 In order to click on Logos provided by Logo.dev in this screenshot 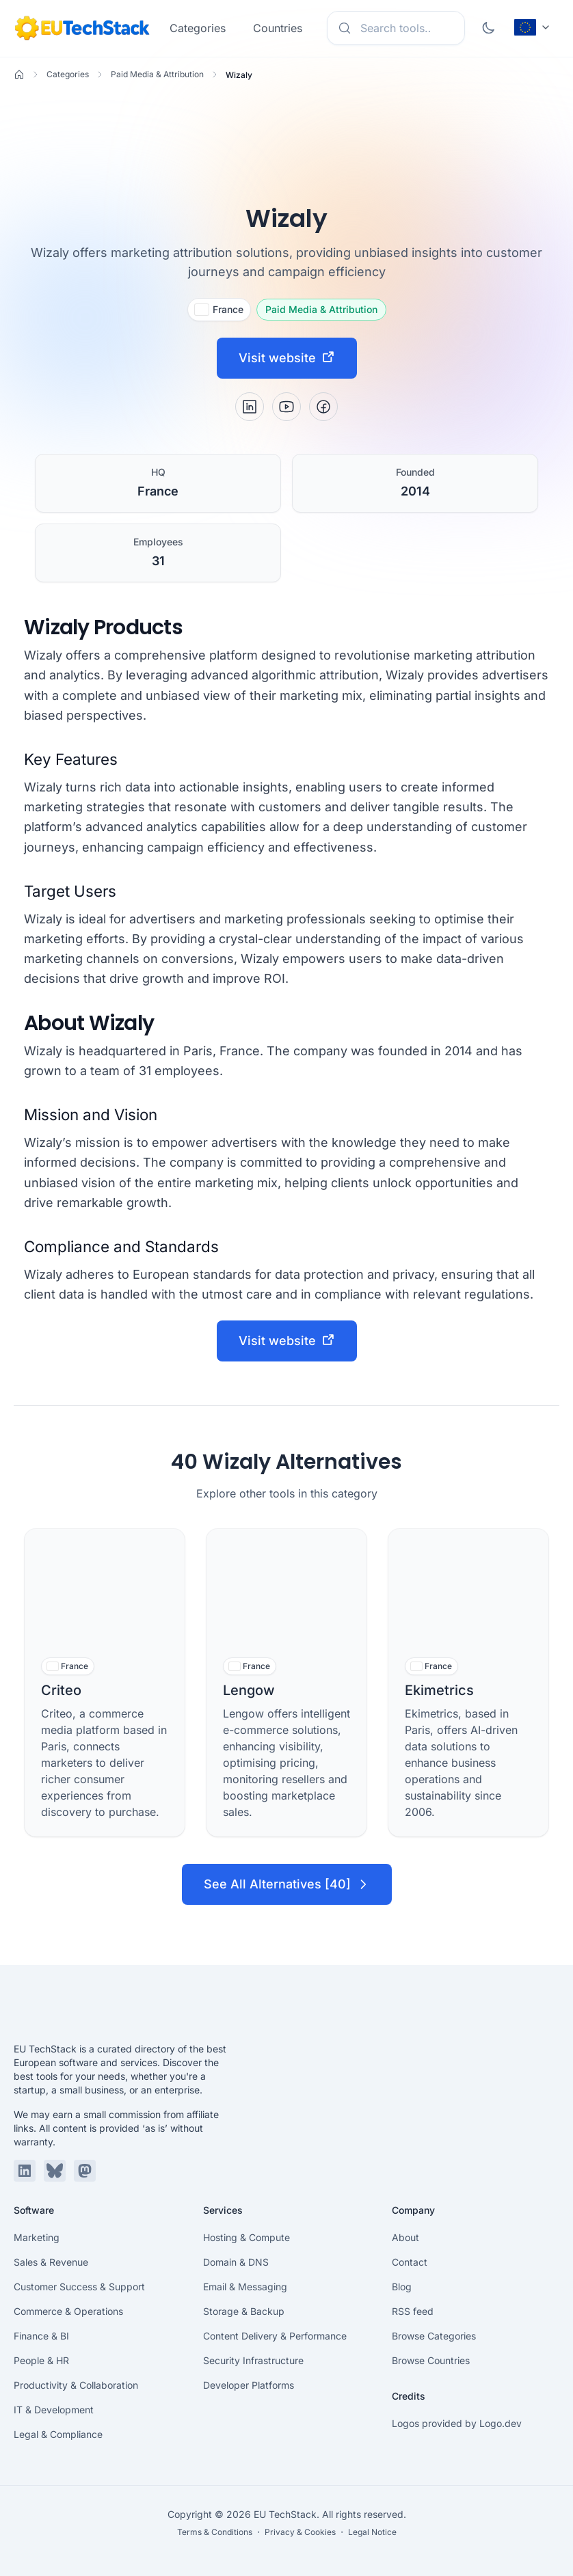, I will do `click(457, 2423)`.